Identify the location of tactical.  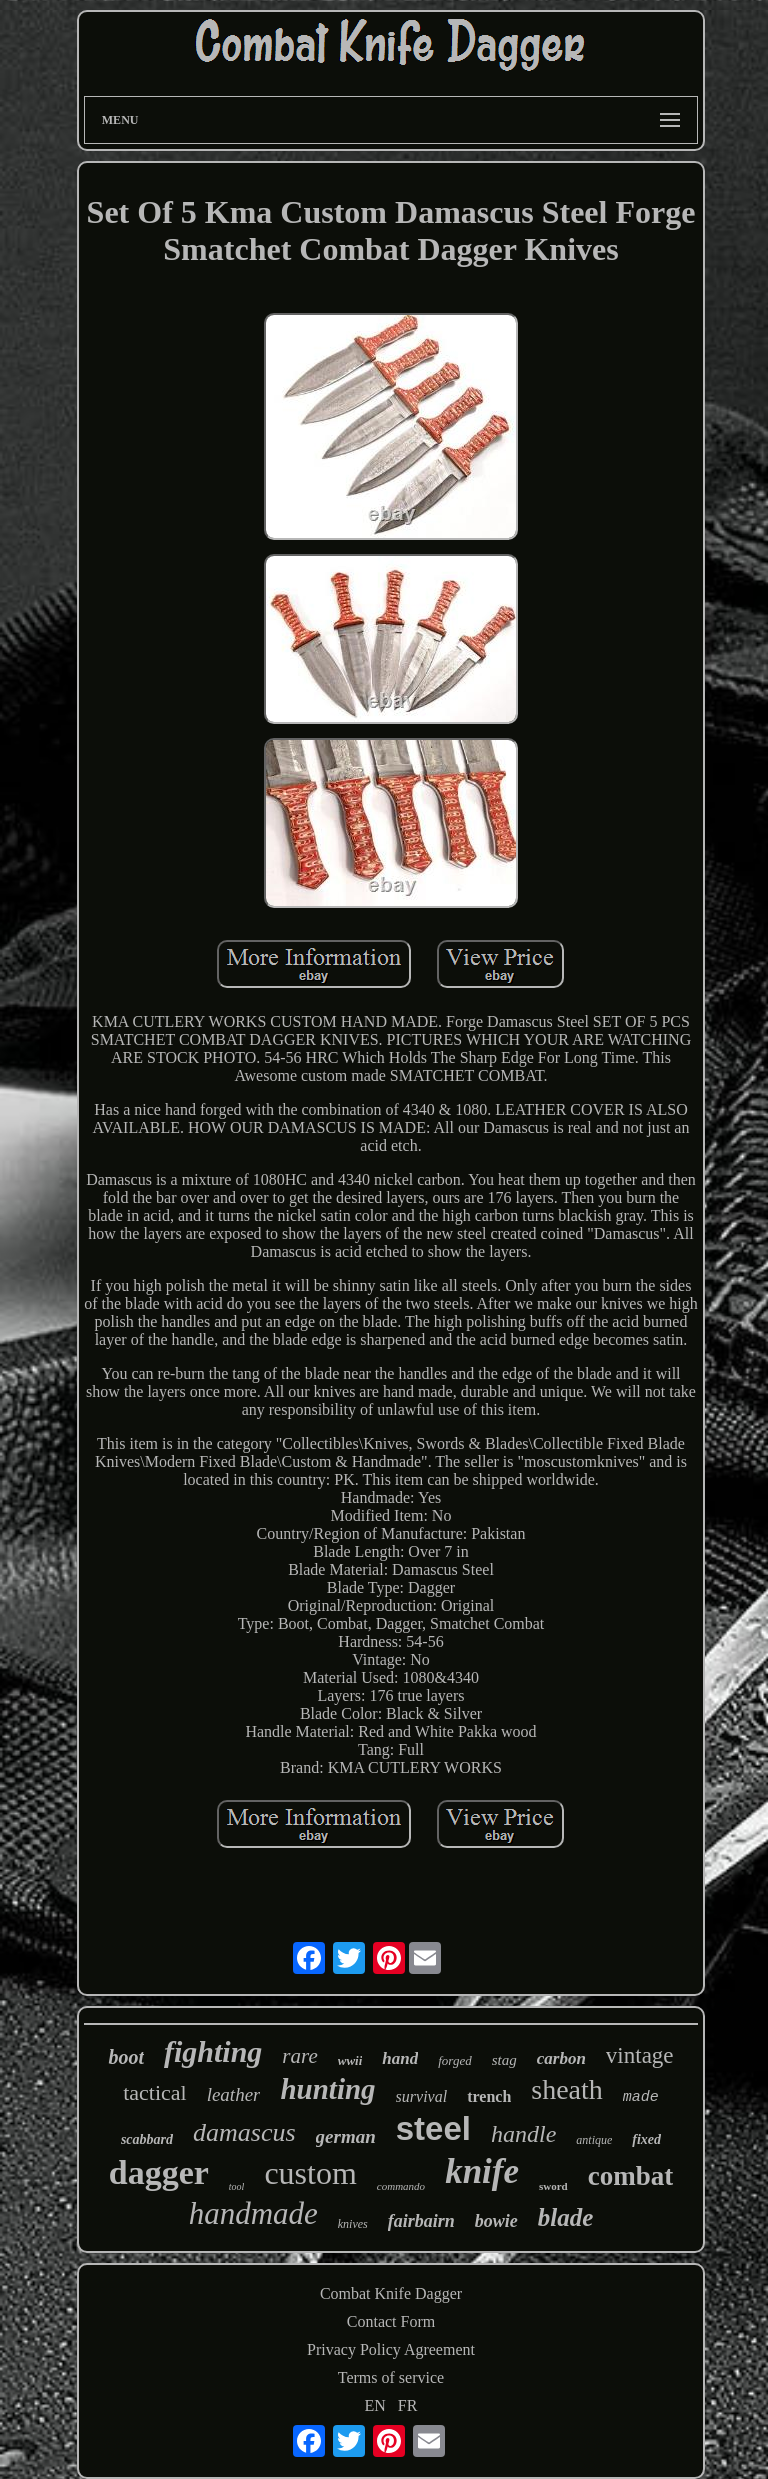
(155, 2092).